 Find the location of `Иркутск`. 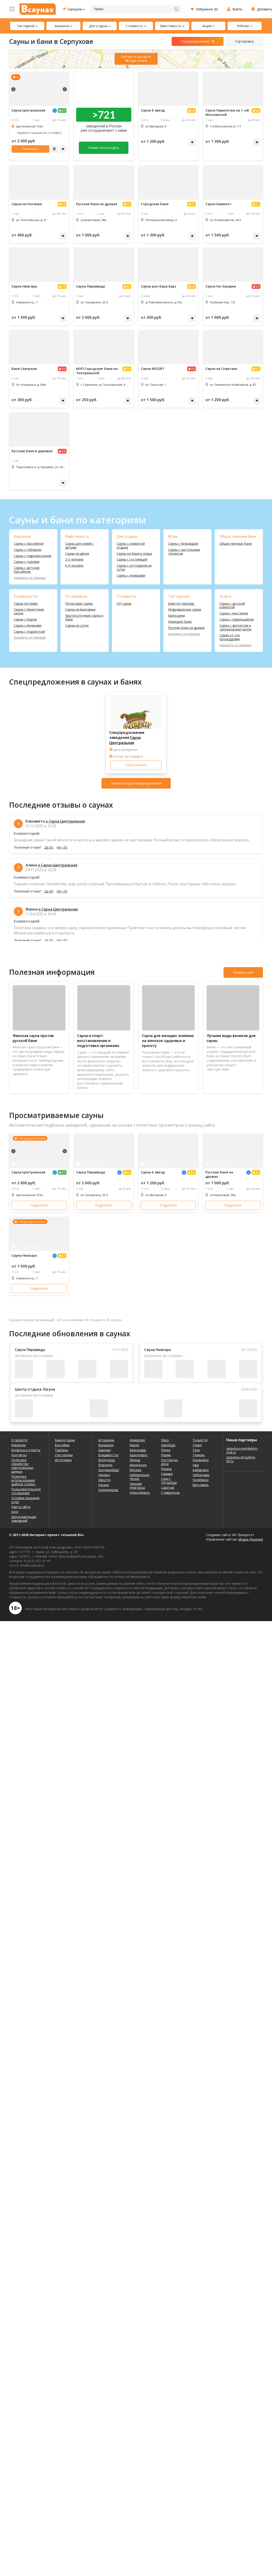

Иркутск is located at coordinates (104, 1480).